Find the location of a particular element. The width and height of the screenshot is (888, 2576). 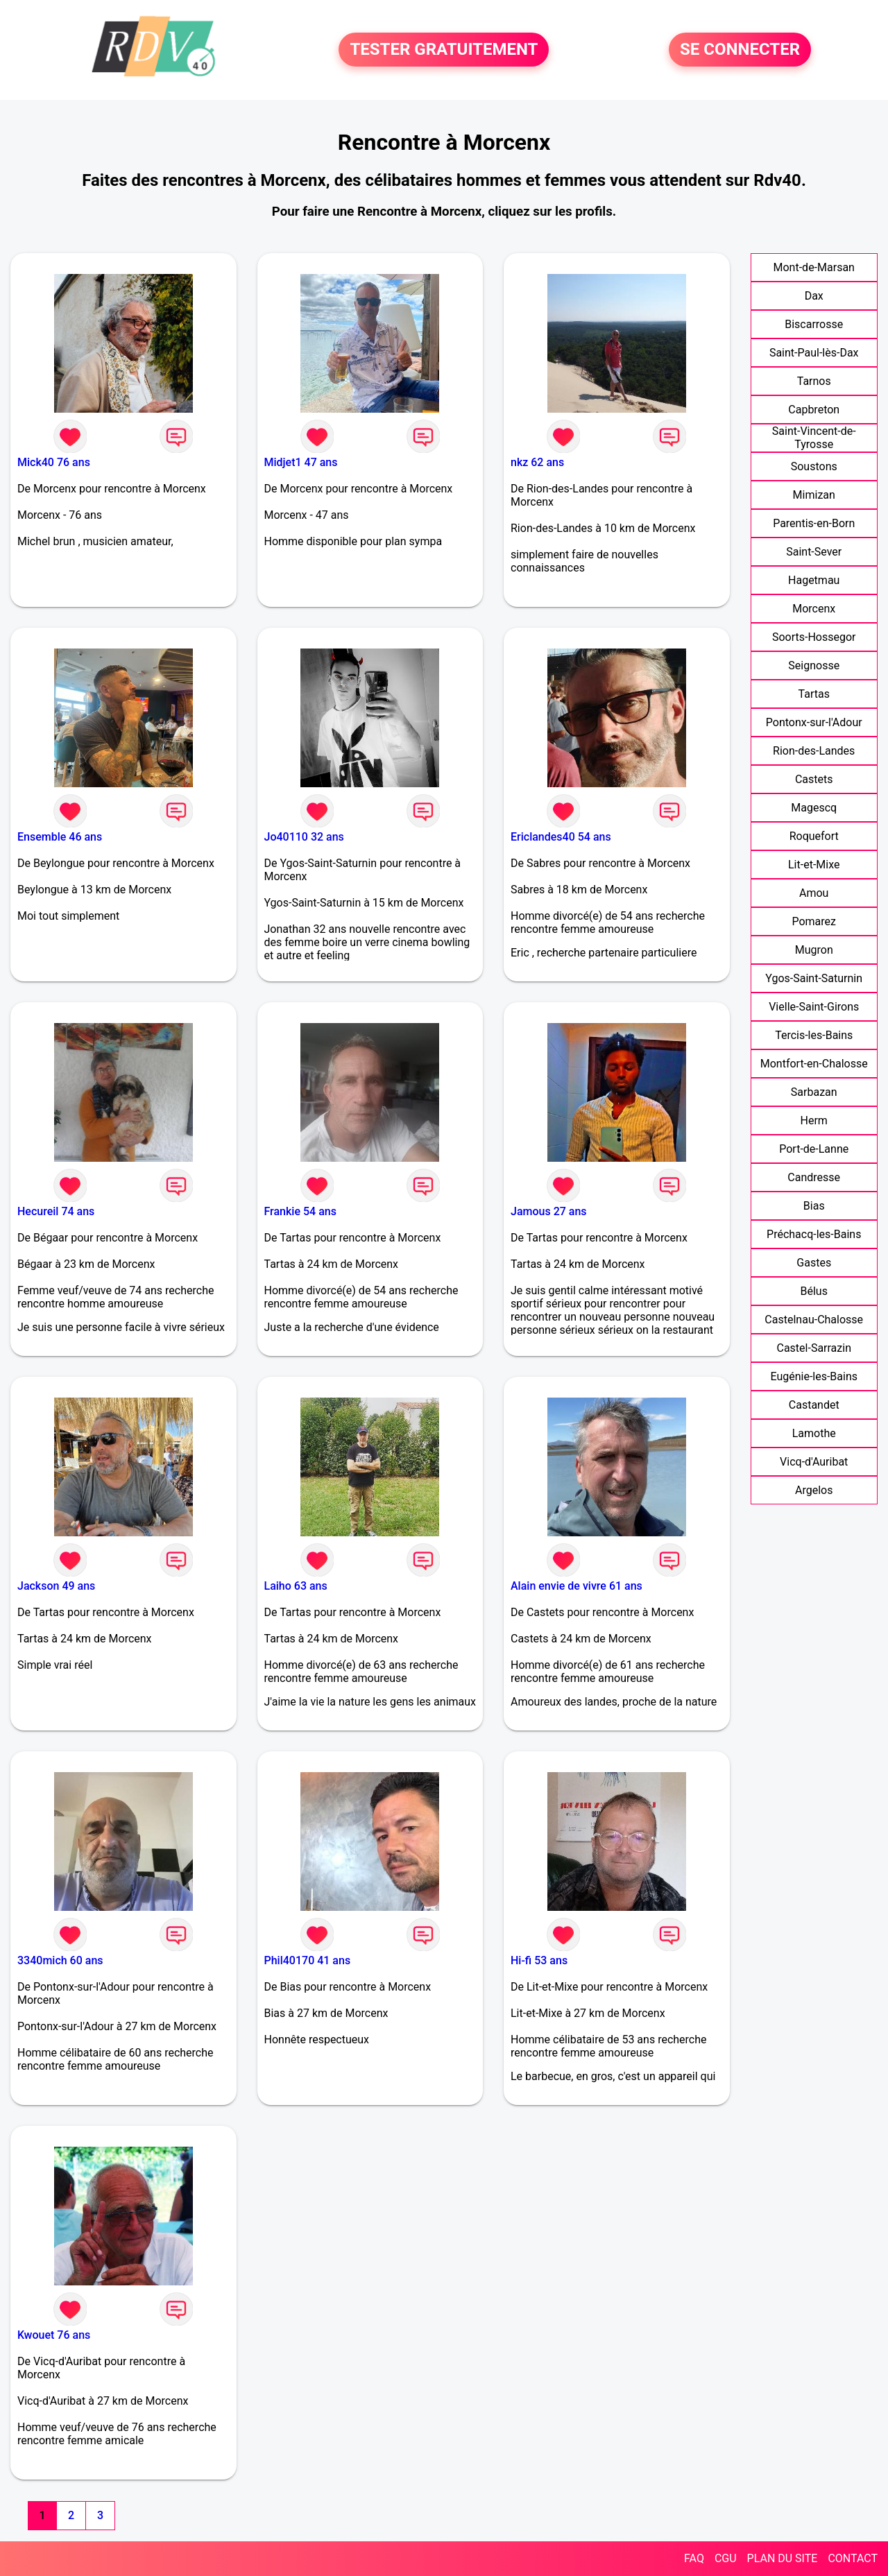

Hecureil 74 ans is located at coordinates (55, 1211).